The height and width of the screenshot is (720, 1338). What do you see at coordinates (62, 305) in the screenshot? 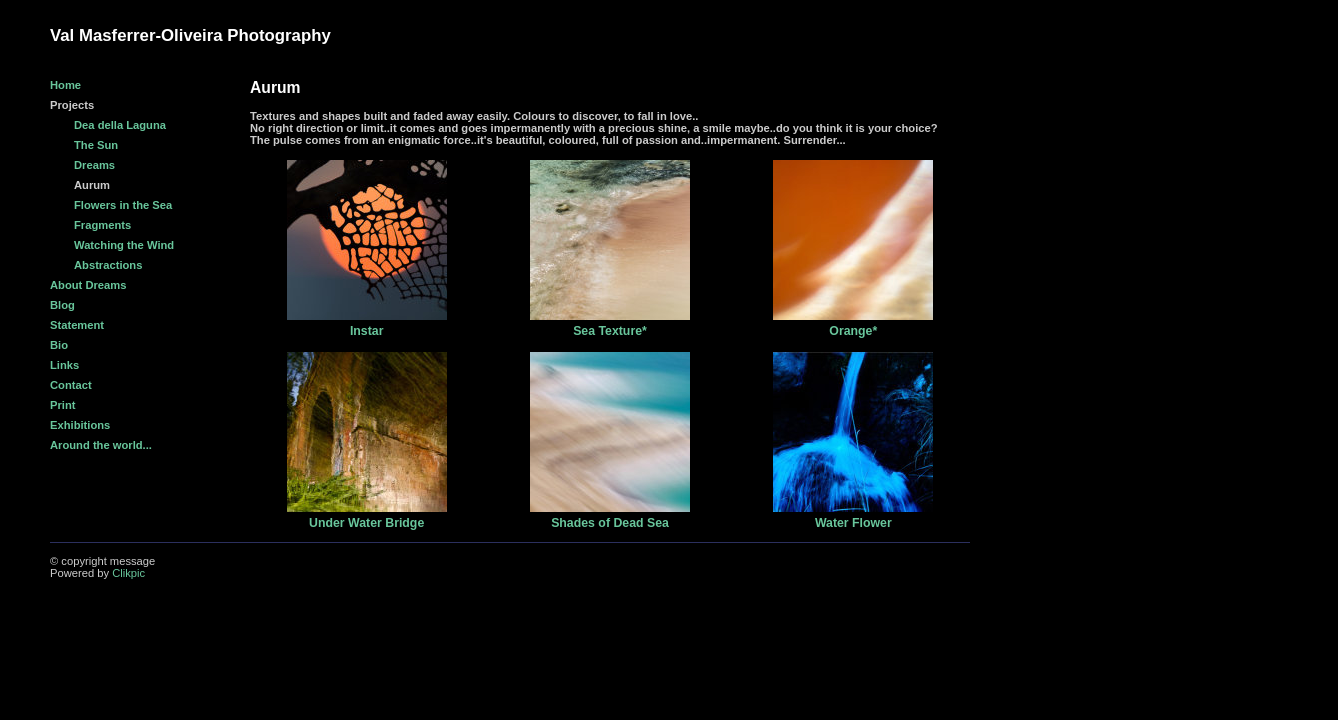
I see `Blog` at bounding box center [62, 305].